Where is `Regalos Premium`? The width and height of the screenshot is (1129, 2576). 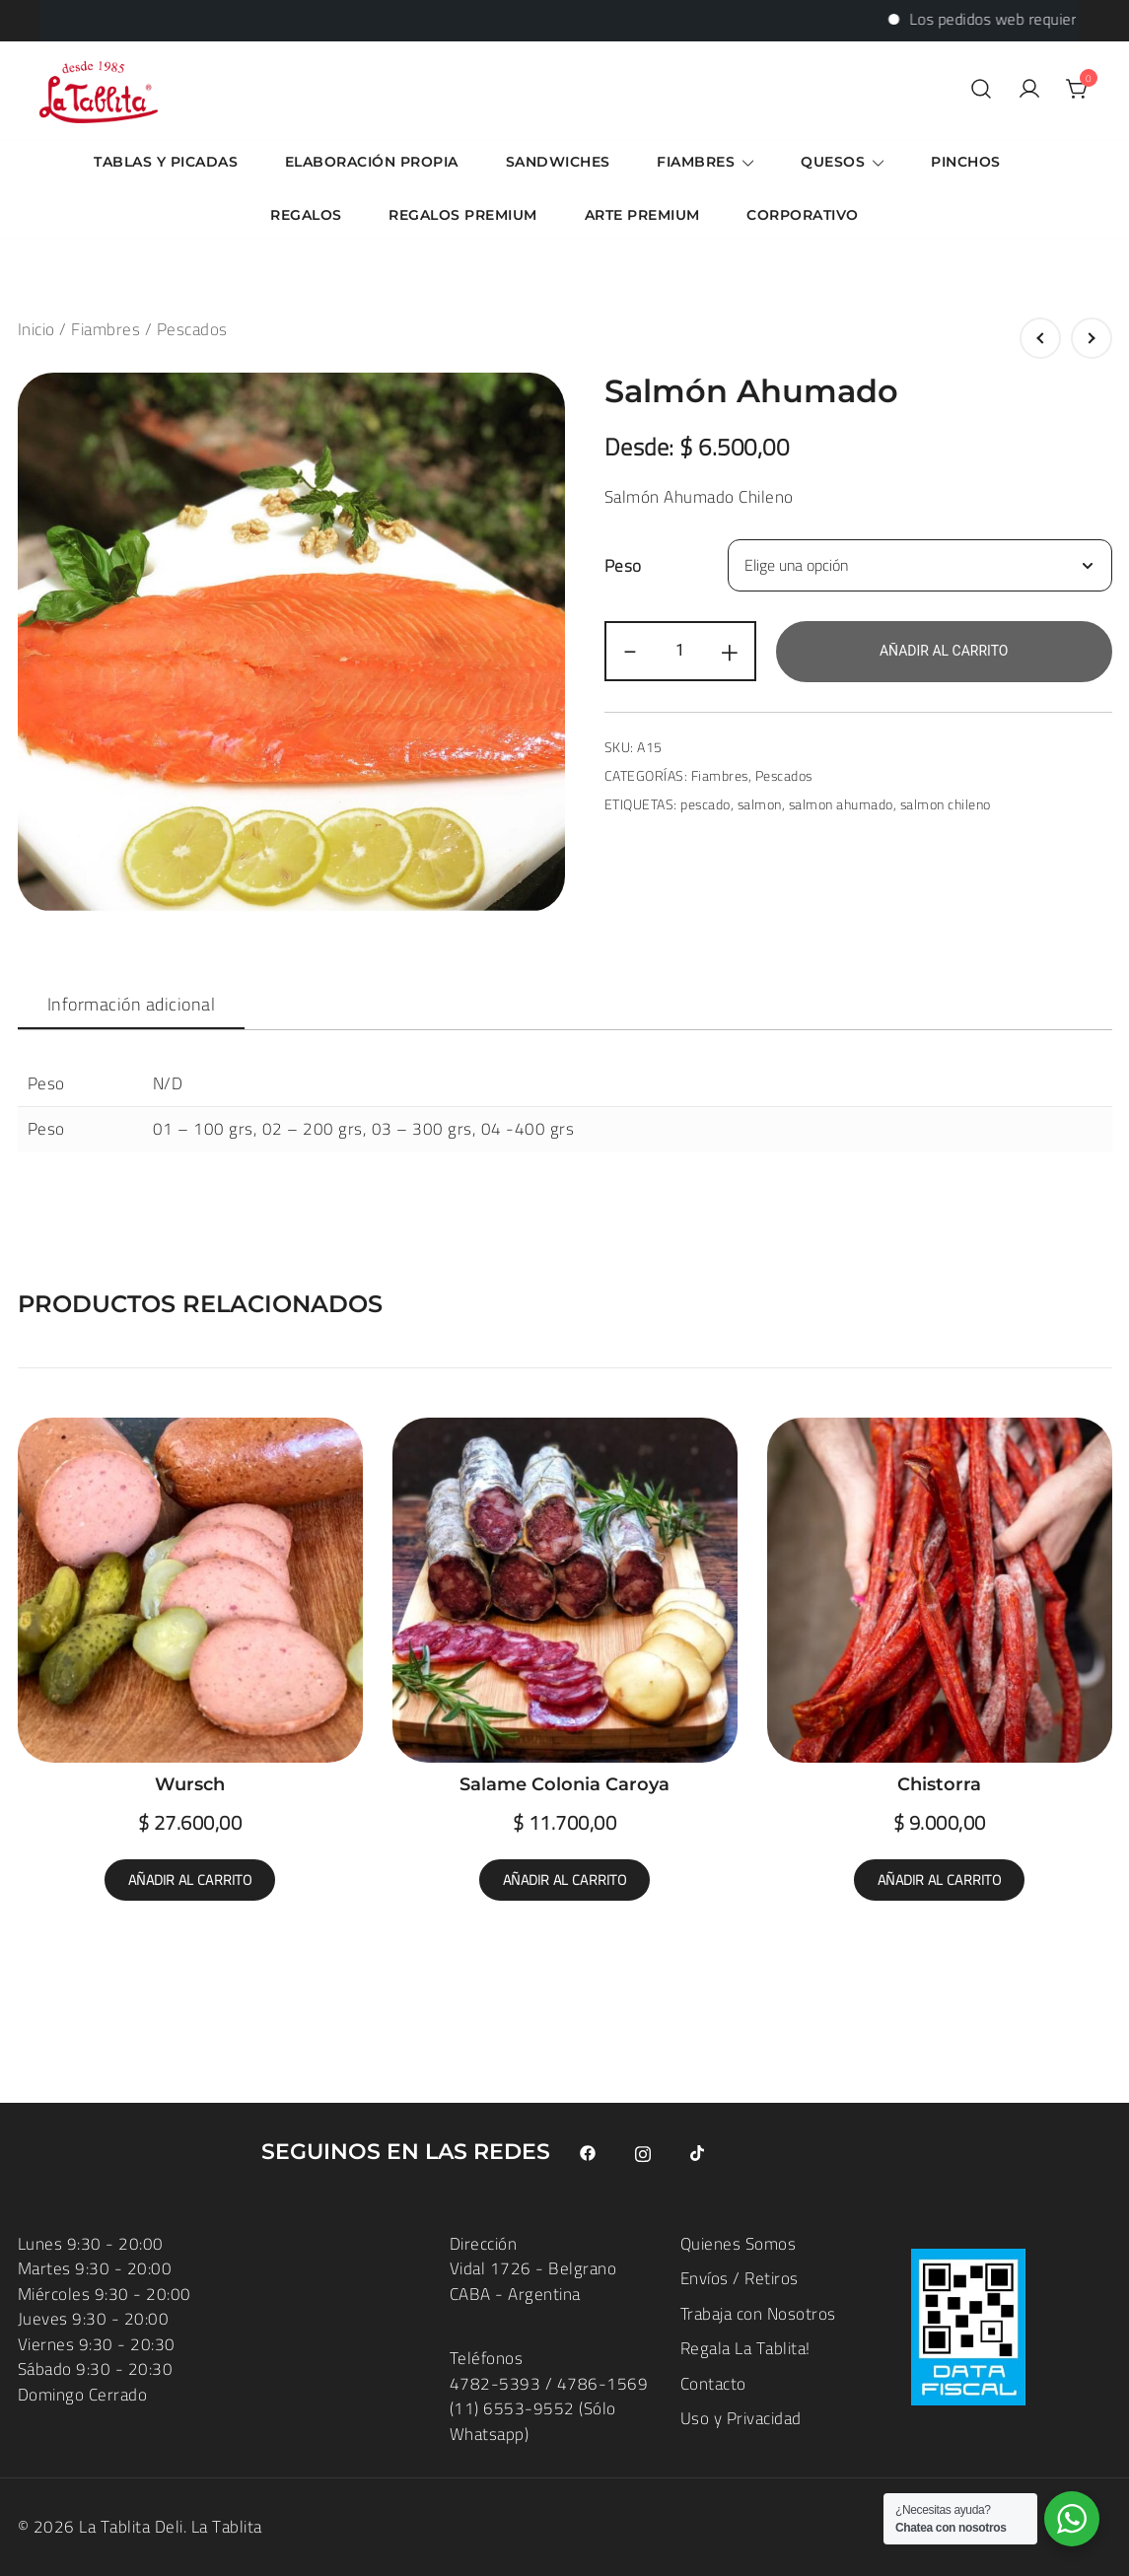 Regalos Premium is located at coordinates (462, 215).